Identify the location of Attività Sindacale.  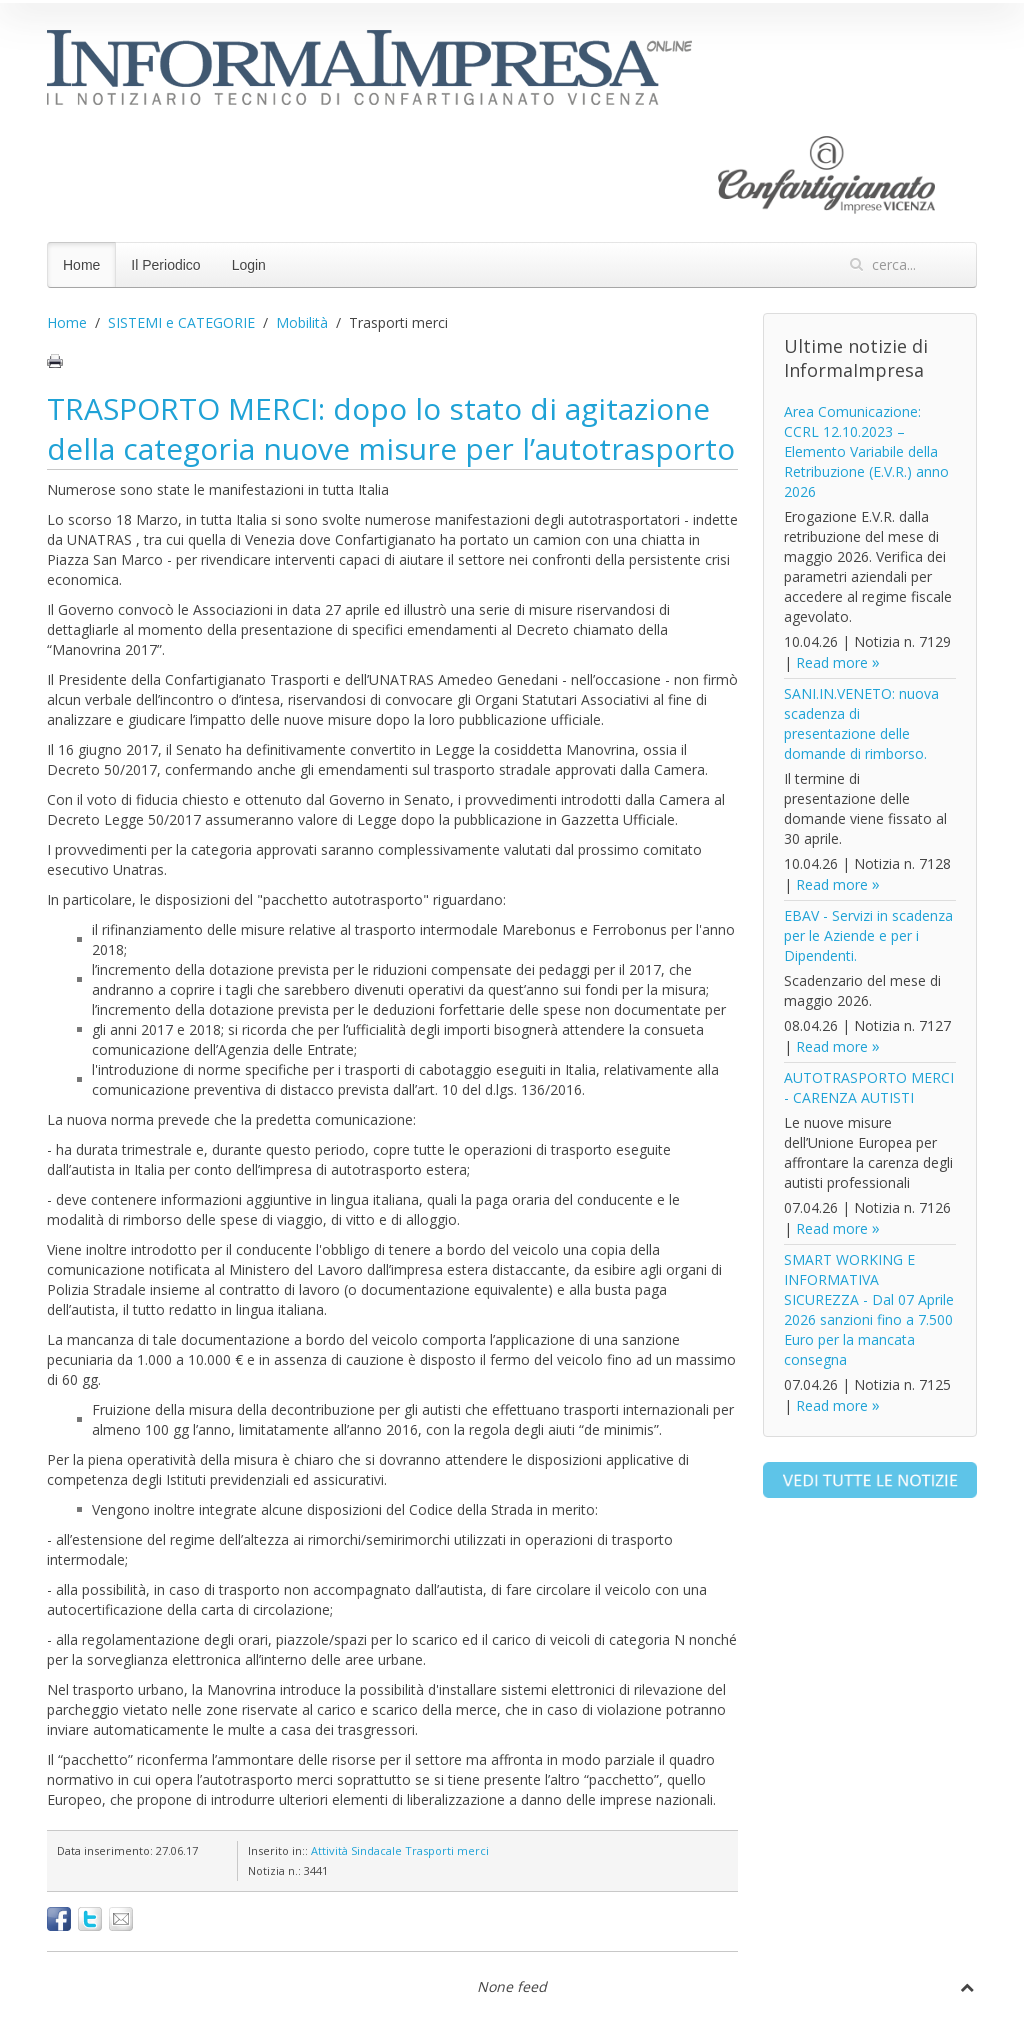
(356, 1850).